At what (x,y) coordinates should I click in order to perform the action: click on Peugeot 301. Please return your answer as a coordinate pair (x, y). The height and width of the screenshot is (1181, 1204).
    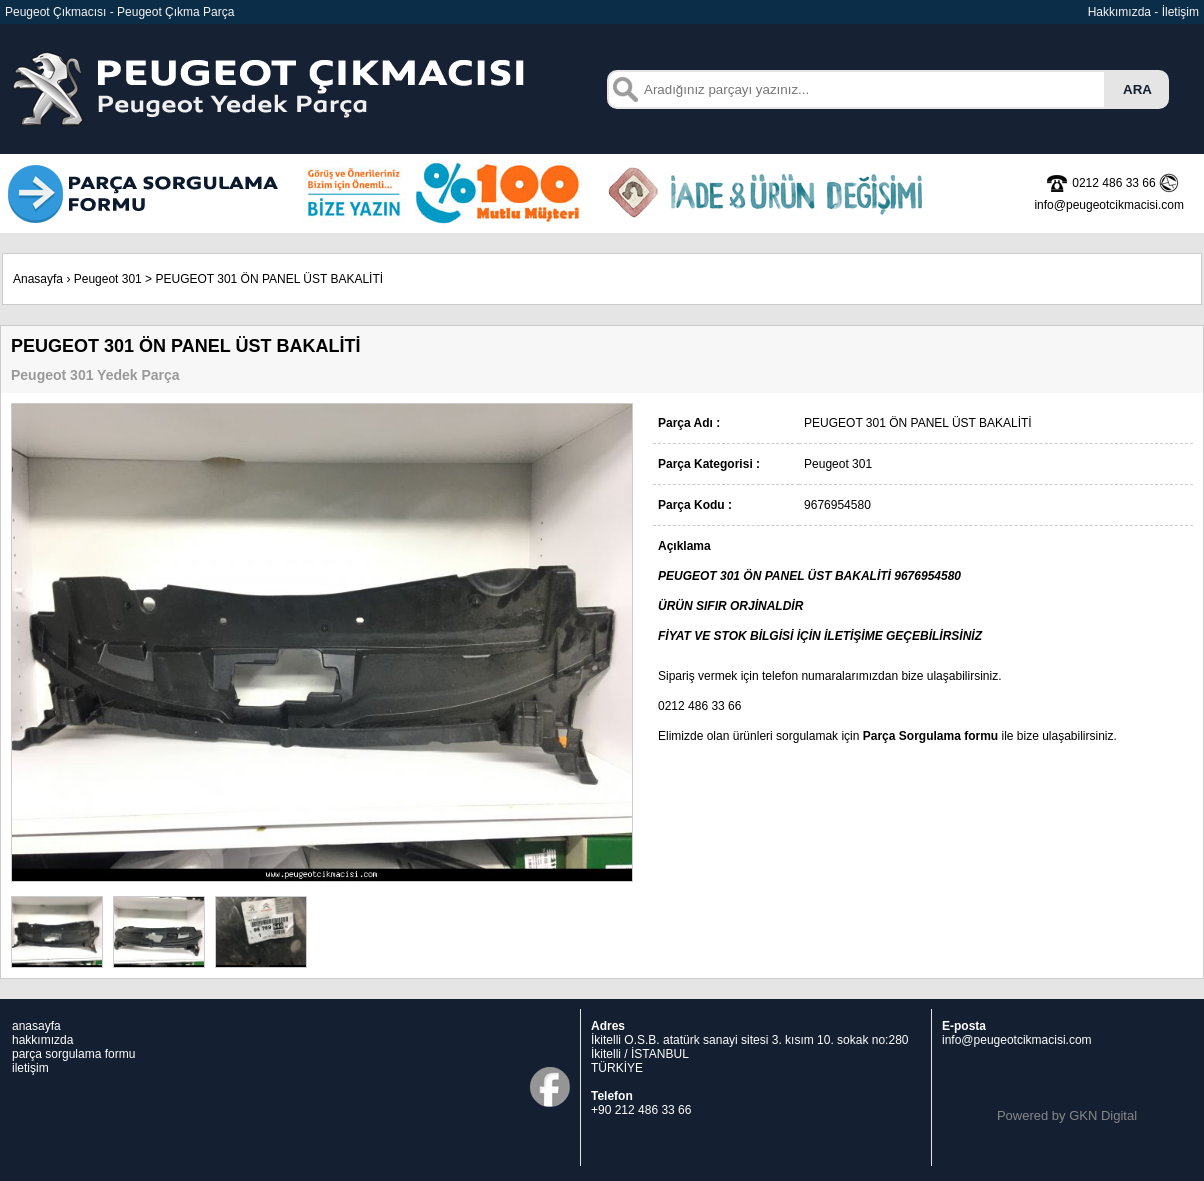
    Looking at the image, I should click on (108, 279).